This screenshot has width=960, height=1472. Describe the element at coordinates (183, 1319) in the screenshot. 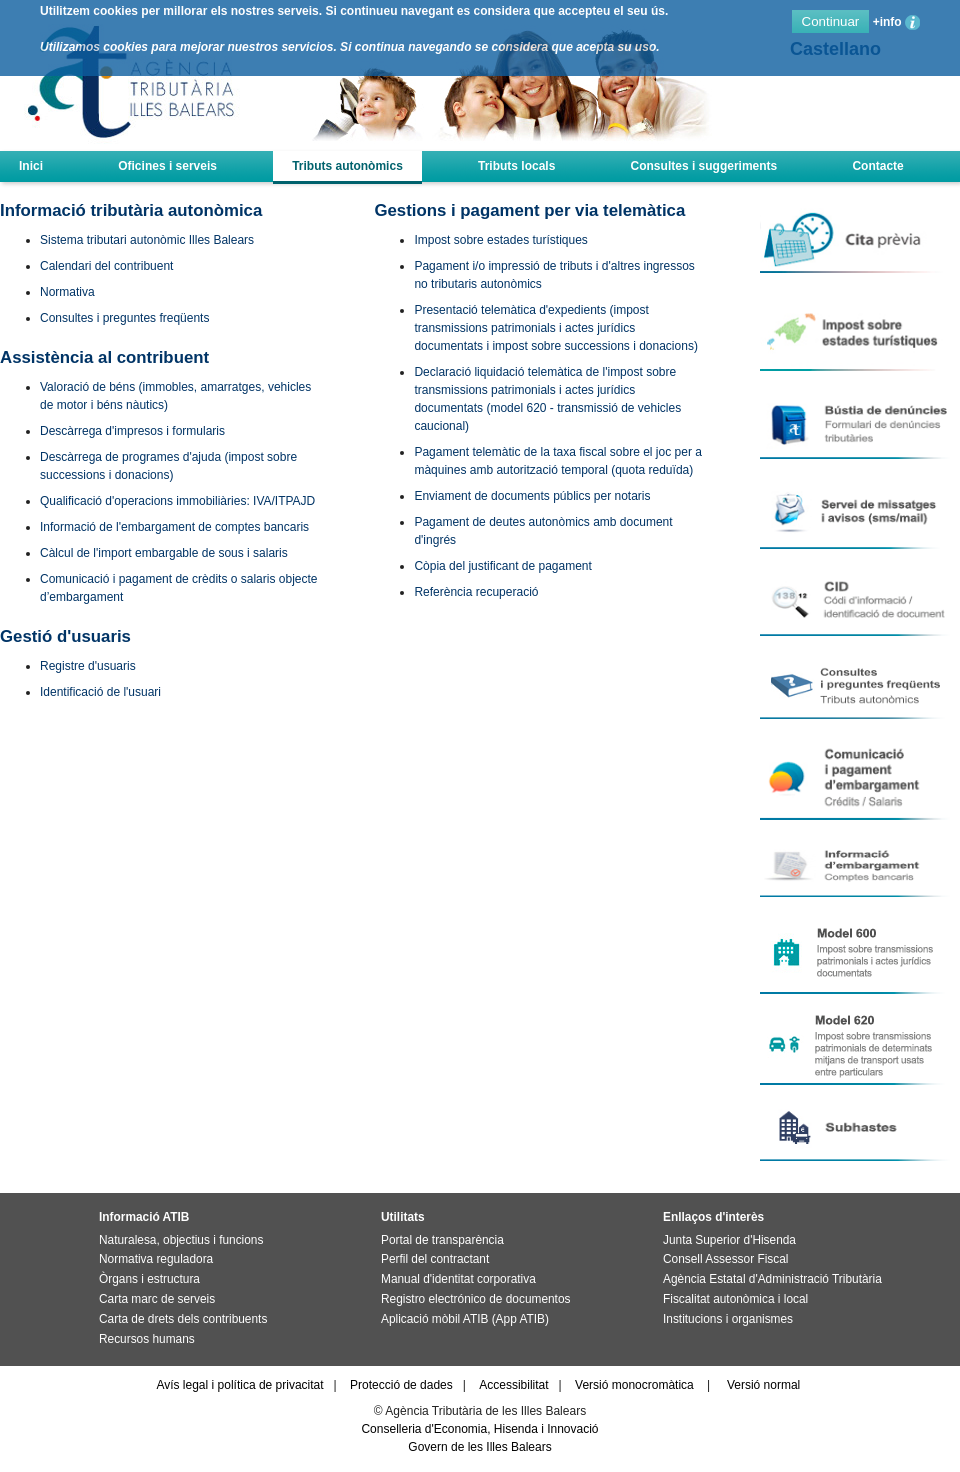

I see `Carta de drets dels contribuents` at that location.